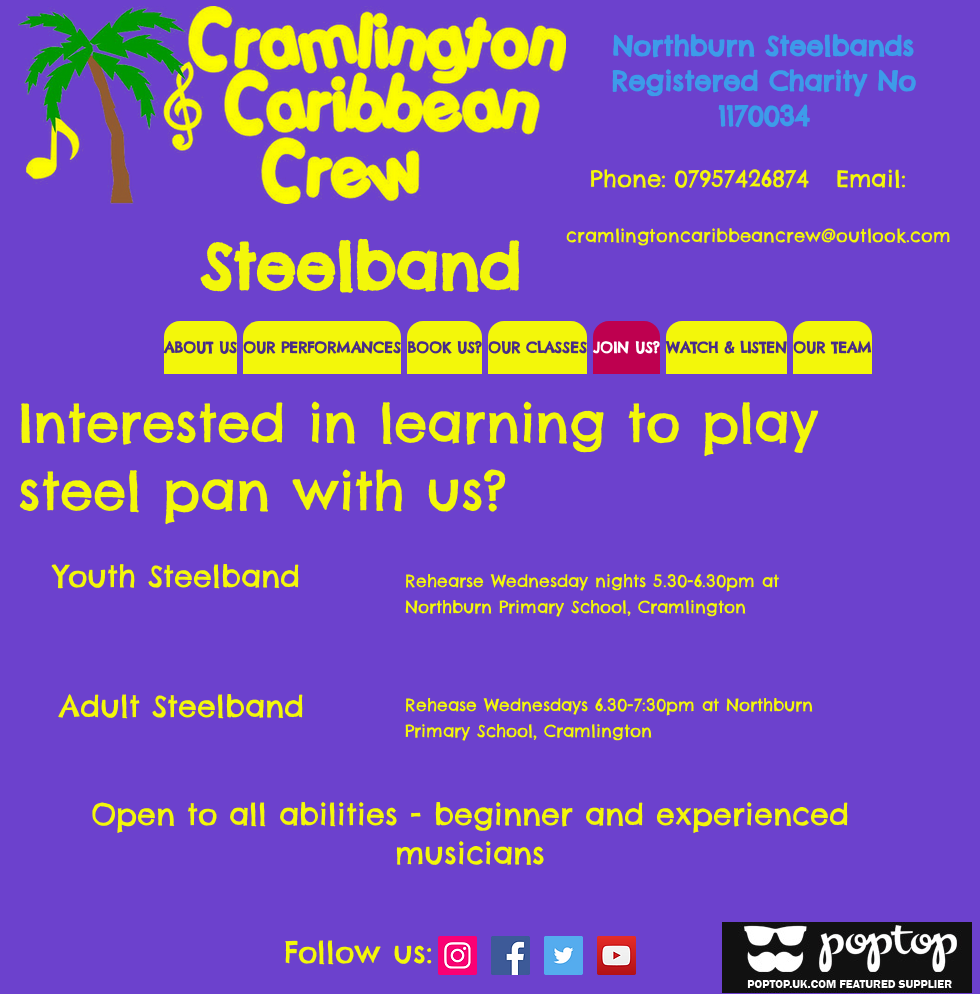  Describe the element at coordinates (457, 955) in the screenshot. I see `[Instagram Social Icon]` at that location.